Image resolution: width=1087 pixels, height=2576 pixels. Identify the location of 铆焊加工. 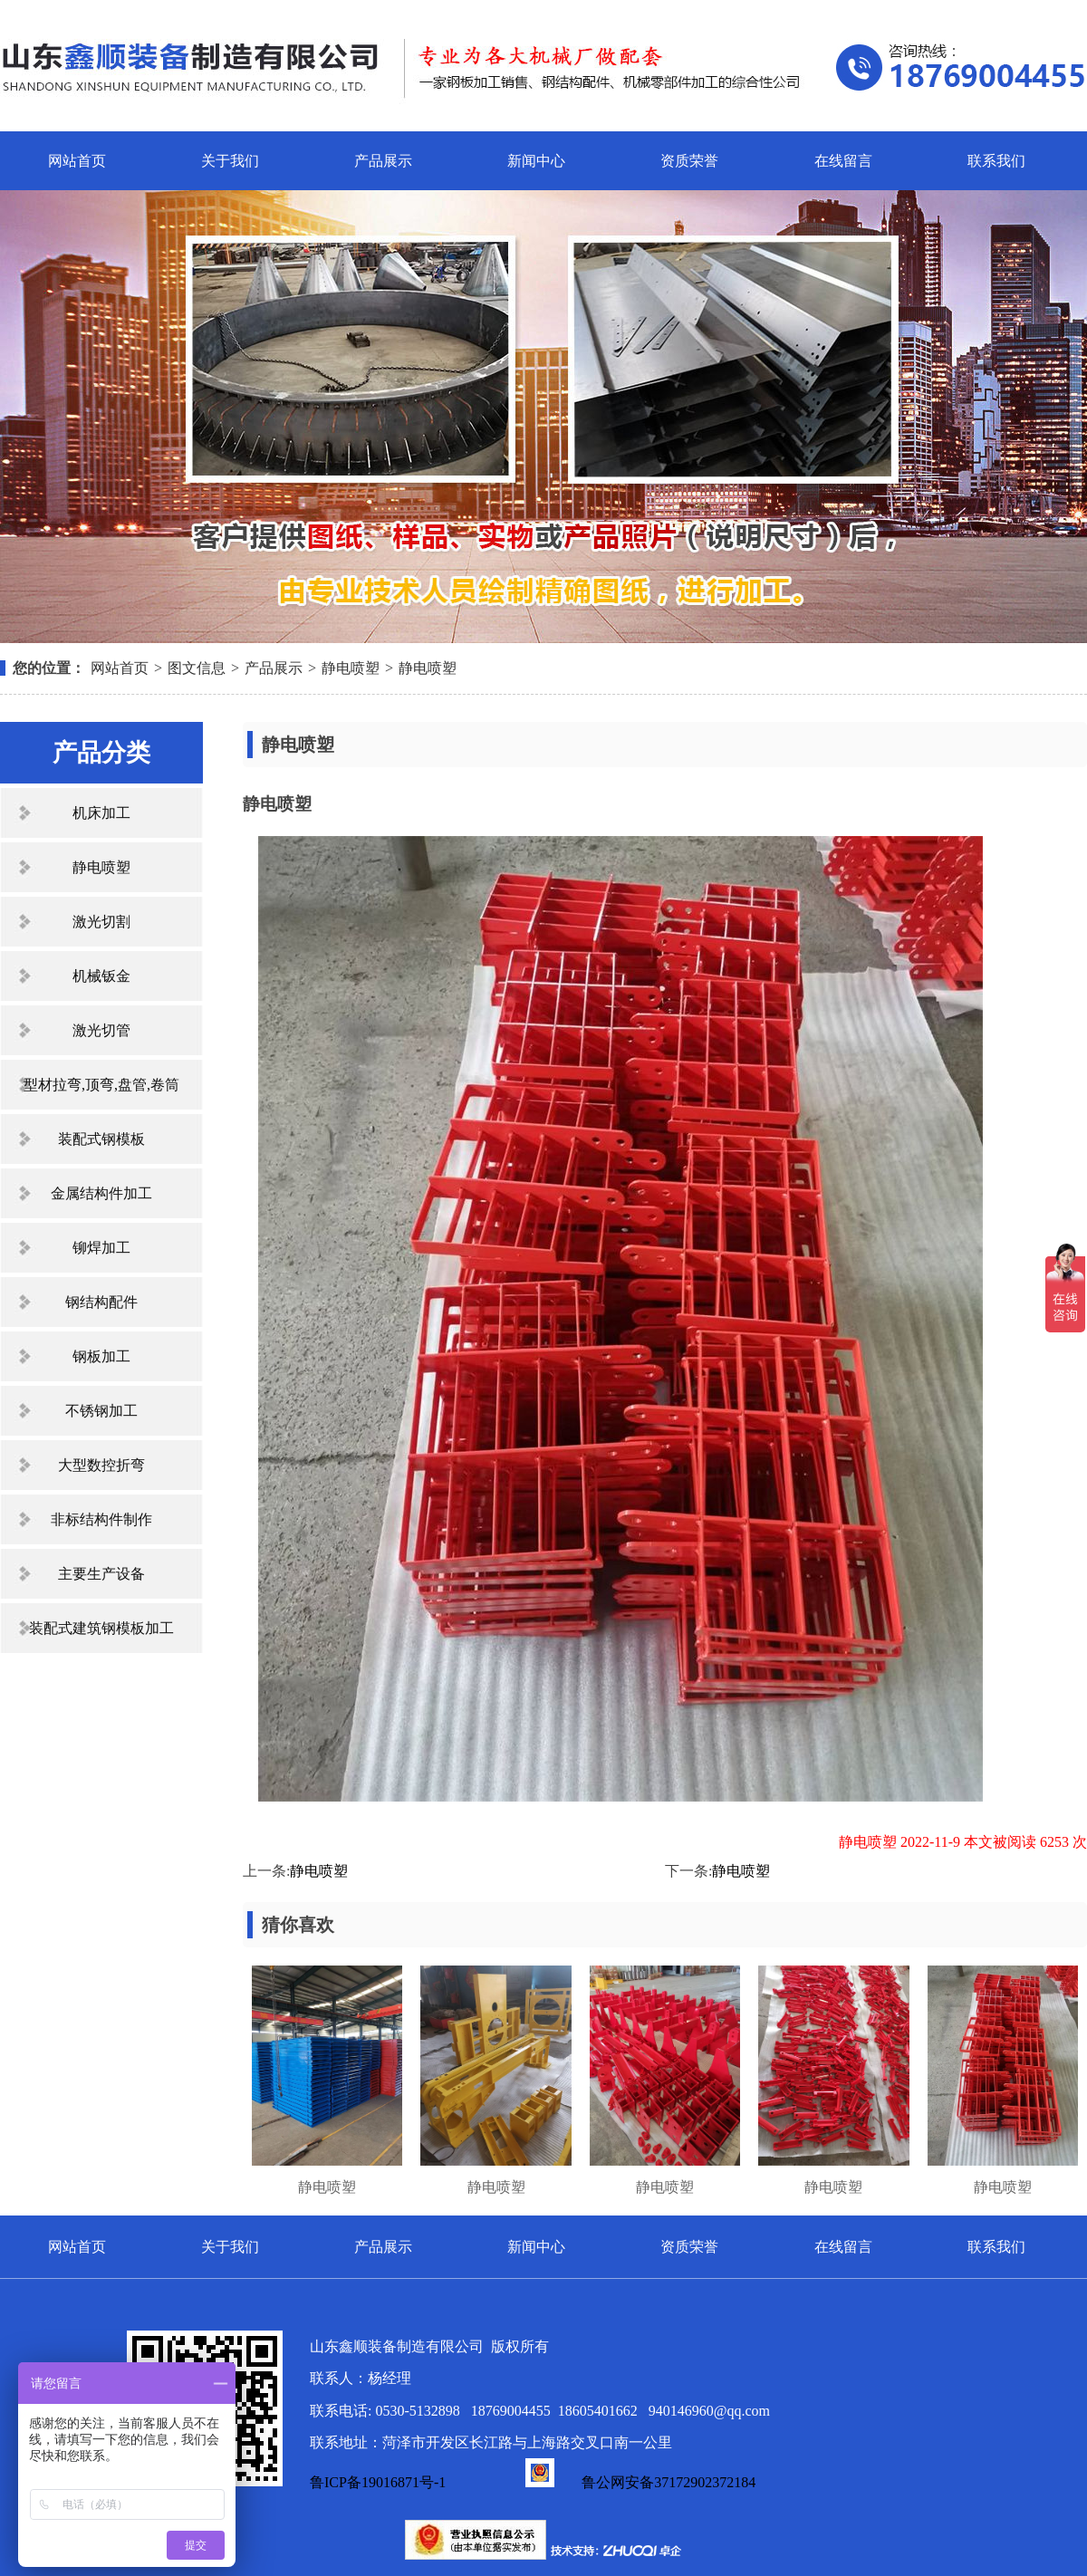
(101, 1247).